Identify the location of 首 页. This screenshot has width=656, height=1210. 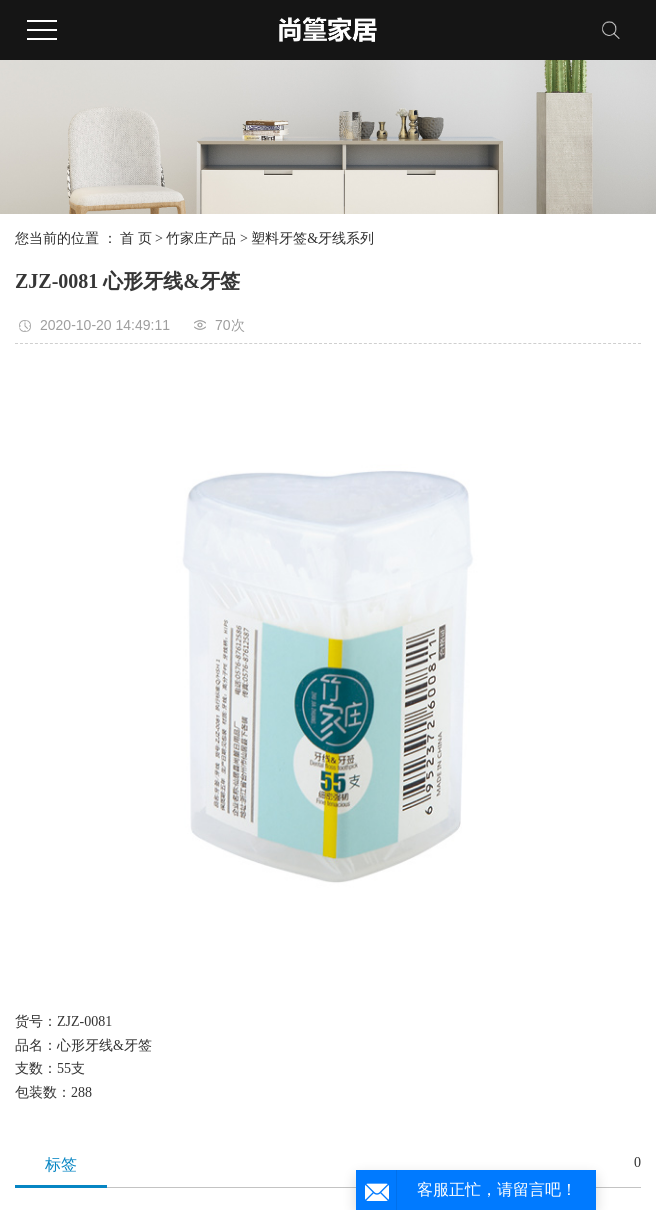
(136, 238).